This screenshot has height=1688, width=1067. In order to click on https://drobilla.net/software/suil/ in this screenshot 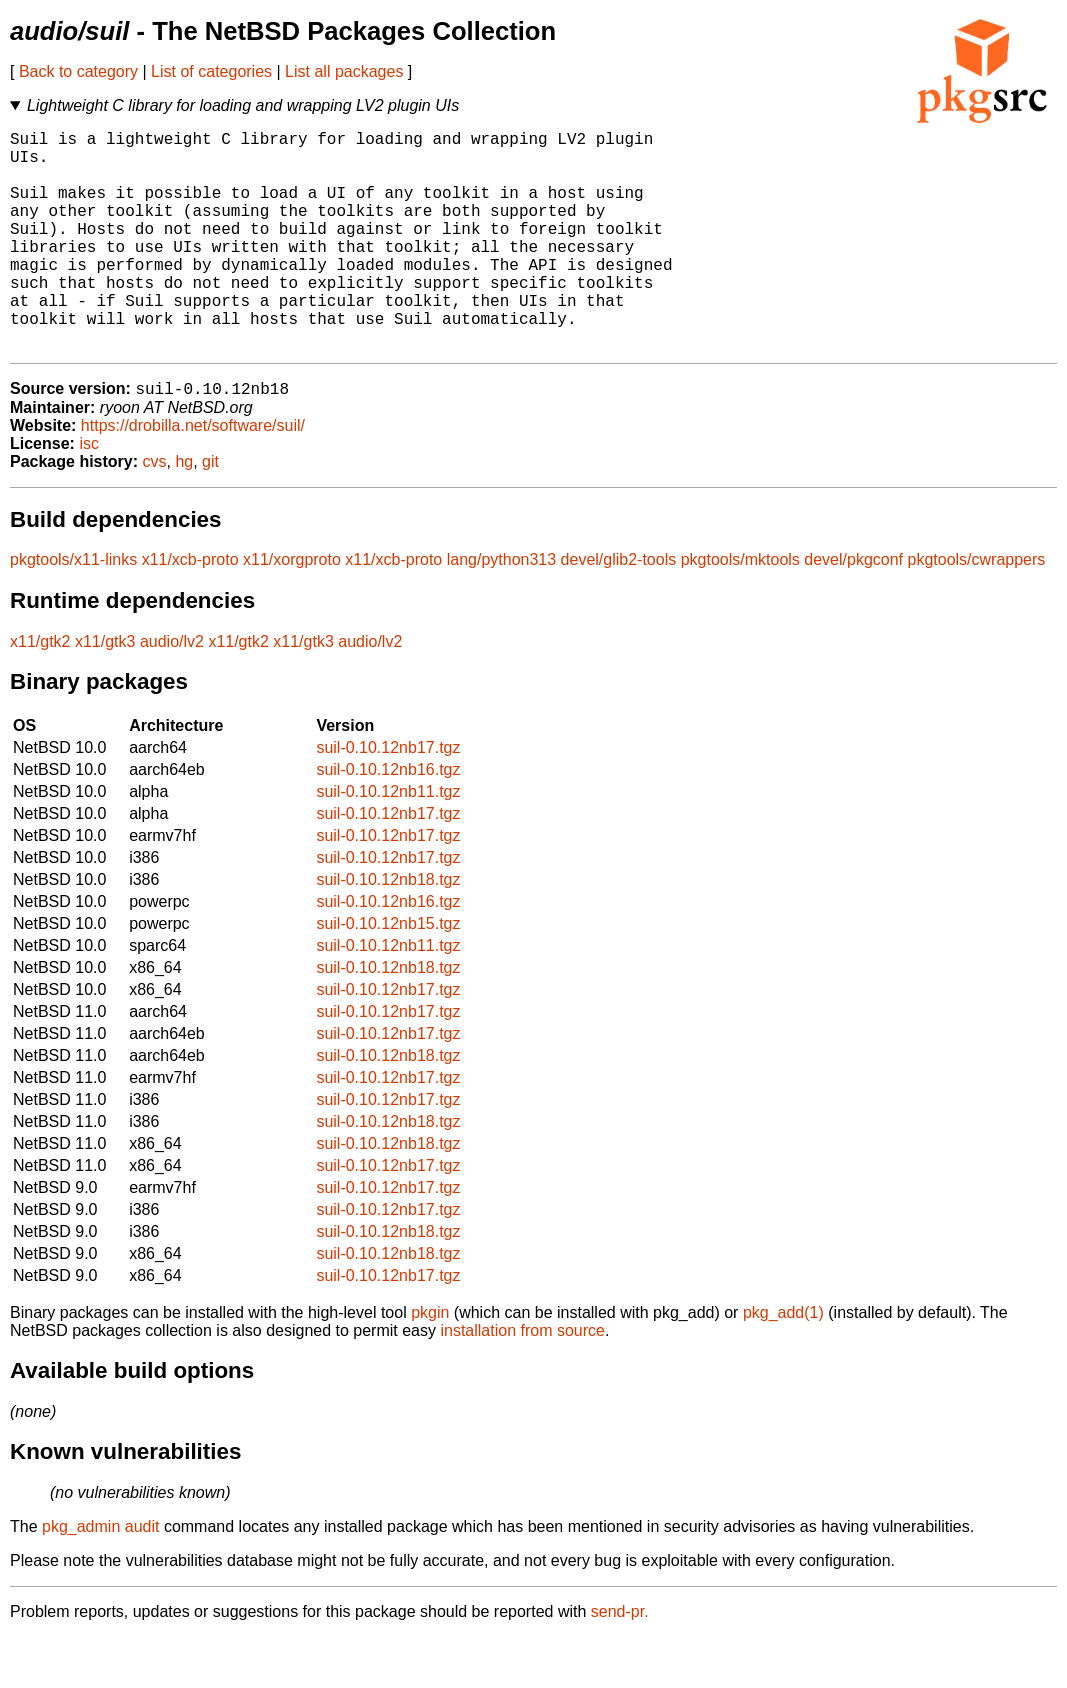, I will do `click(193, 476)`.